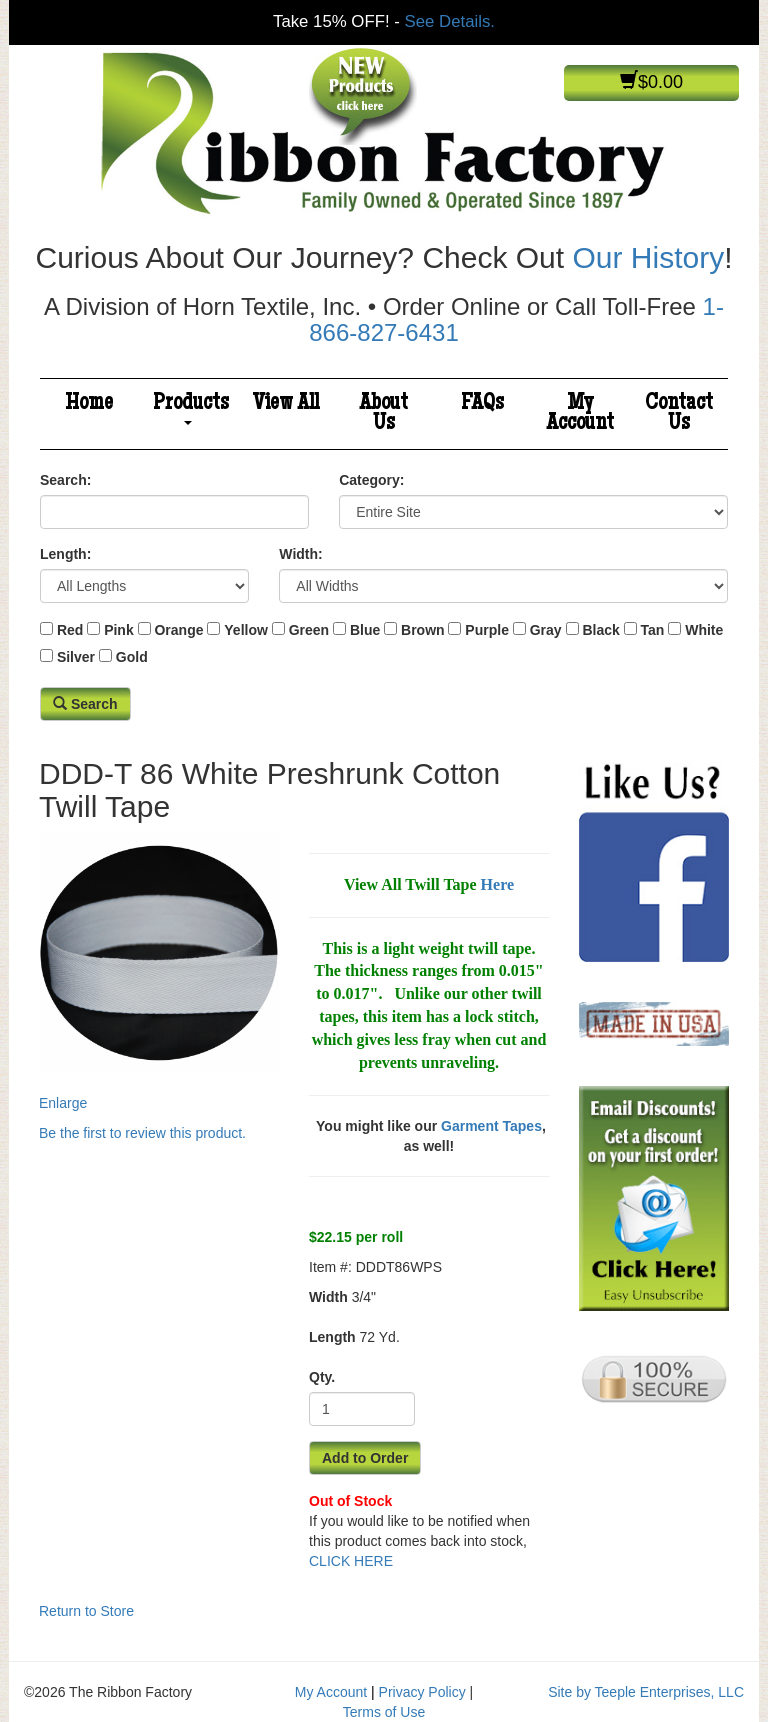 The image size is (768, 1722). I want to click on Gray, so click(546, 630).